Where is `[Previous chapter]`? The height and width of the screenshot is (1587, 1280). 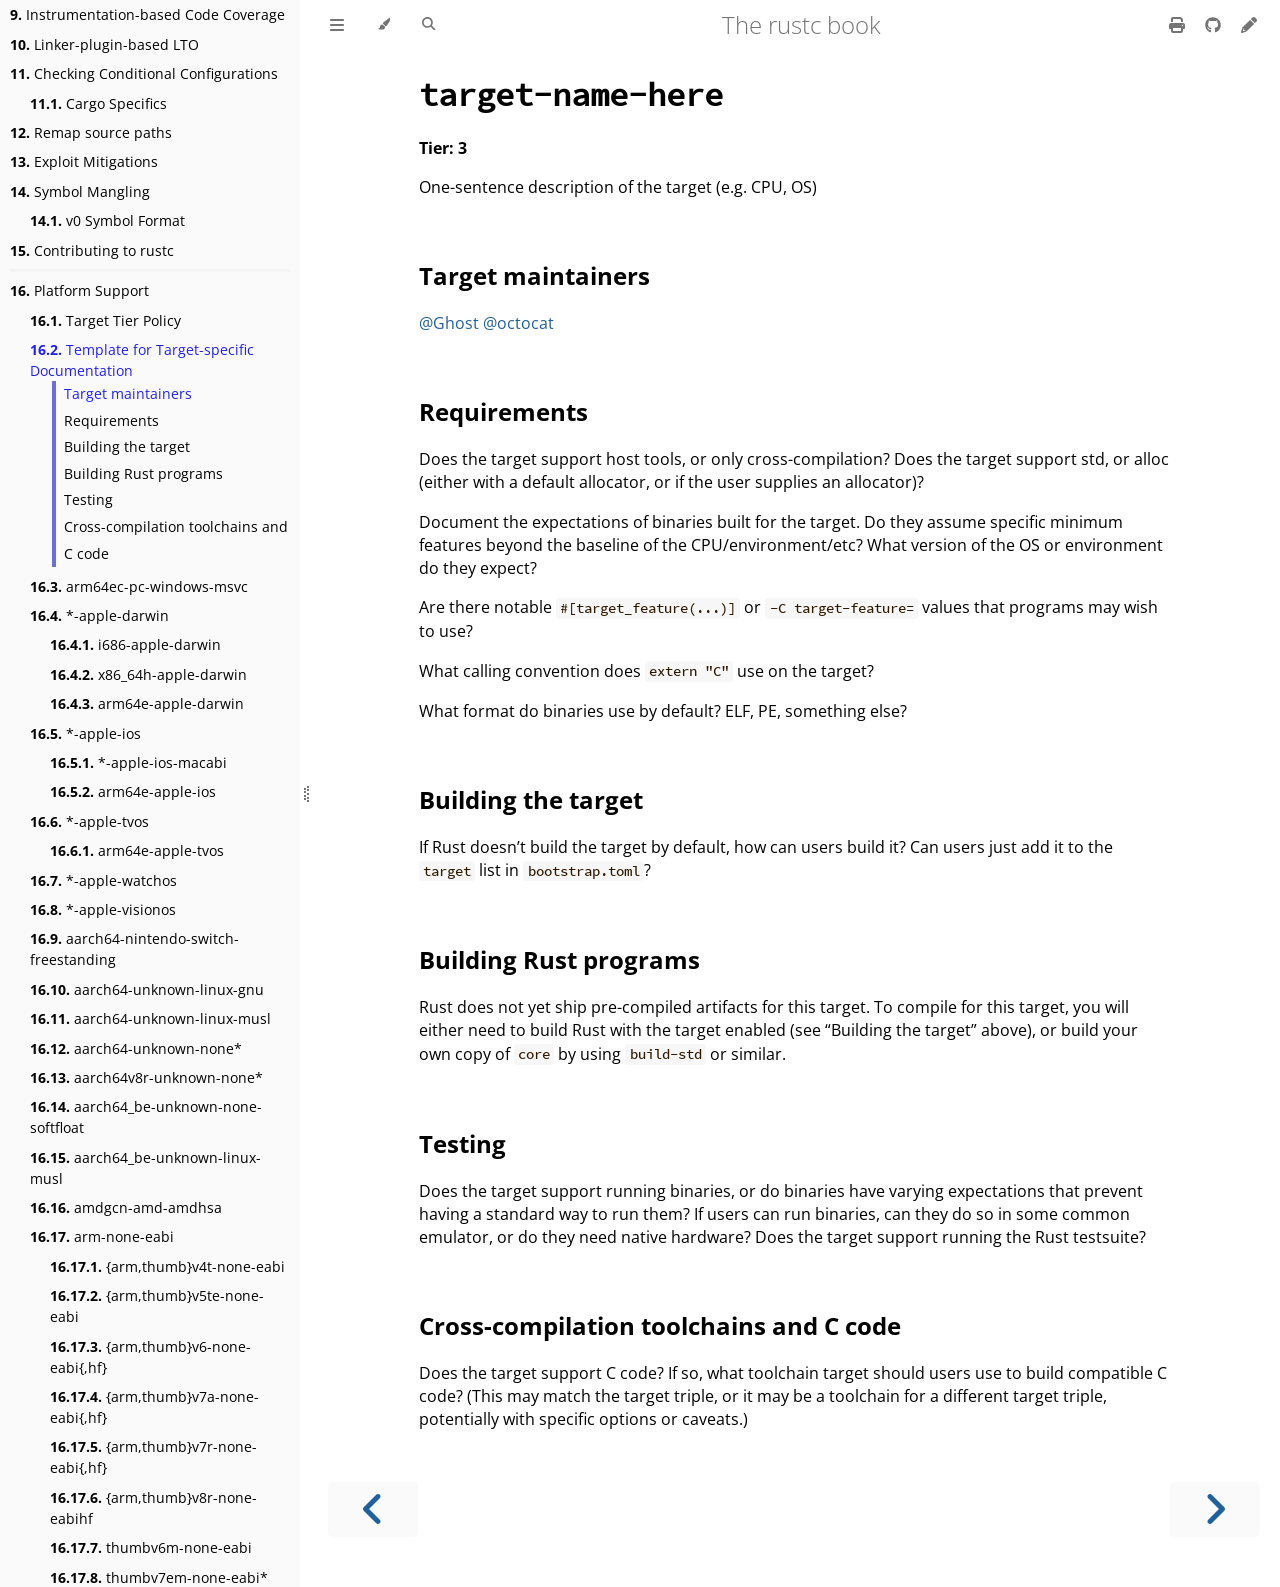 [Previous chapter] is located at coordinates (373, 1509).